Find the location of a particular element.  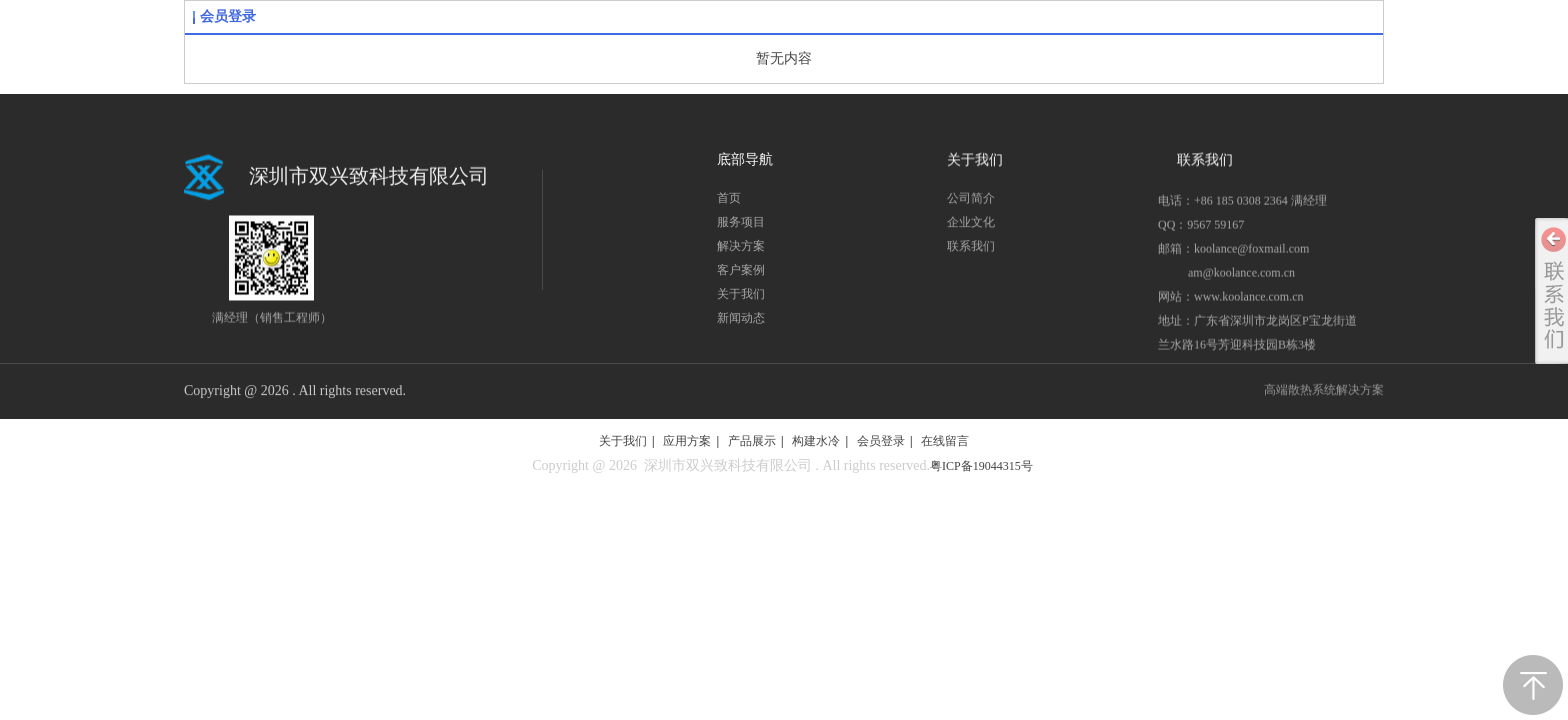

构建水冷 is located at coordinates (816, 441).